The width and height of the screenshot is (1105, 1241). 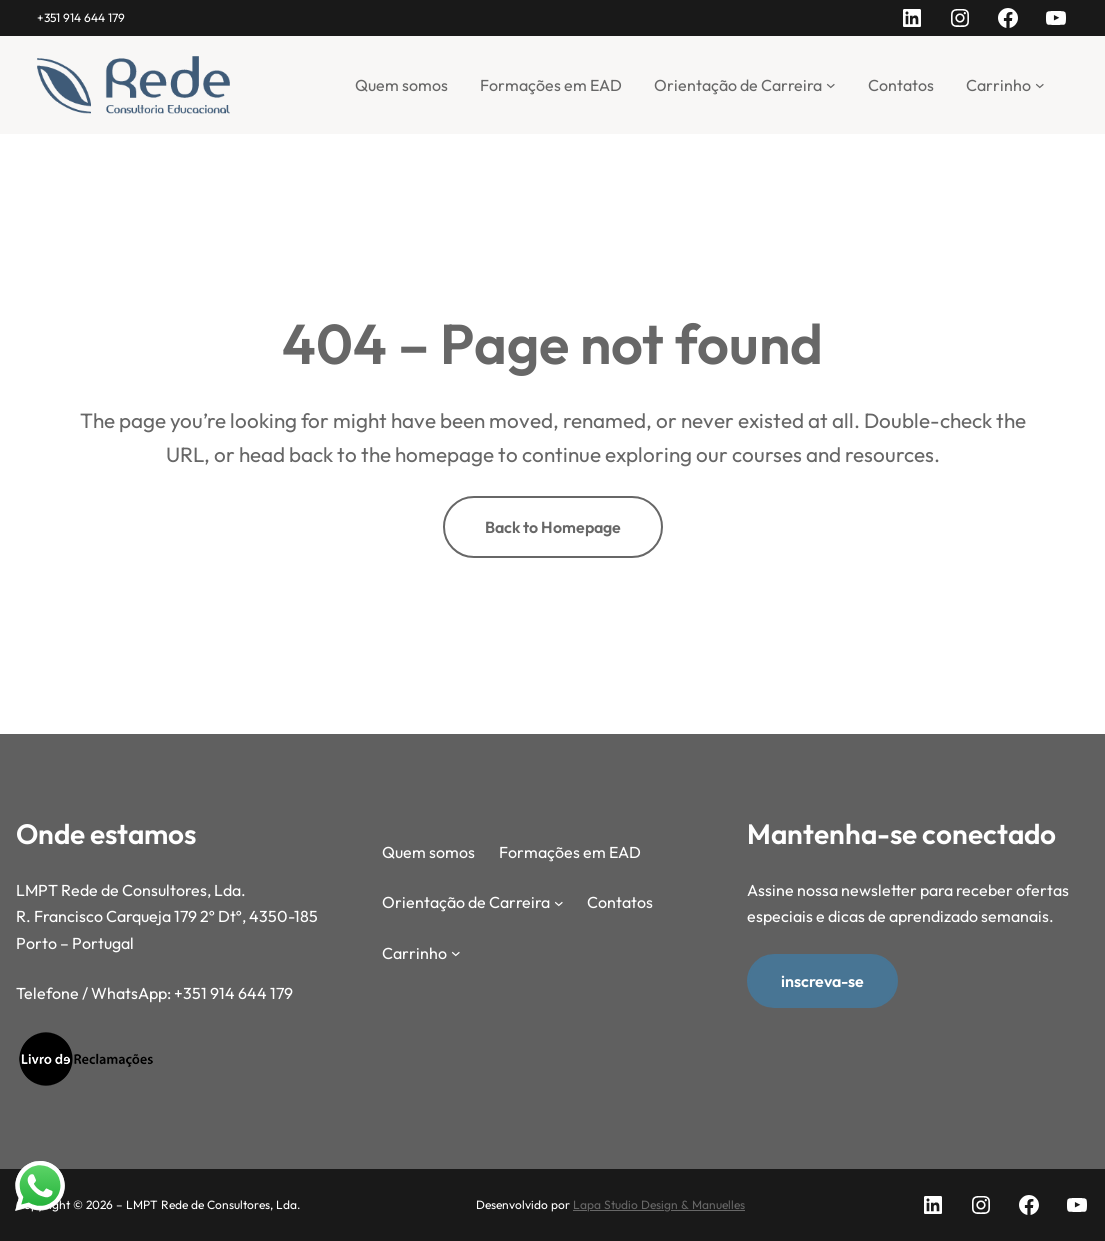 What do you see at coordinates (659, 1204) in the screenshot?
I see `Lapa Studio Design & Manuelles` at bounding box center [659, 1204].